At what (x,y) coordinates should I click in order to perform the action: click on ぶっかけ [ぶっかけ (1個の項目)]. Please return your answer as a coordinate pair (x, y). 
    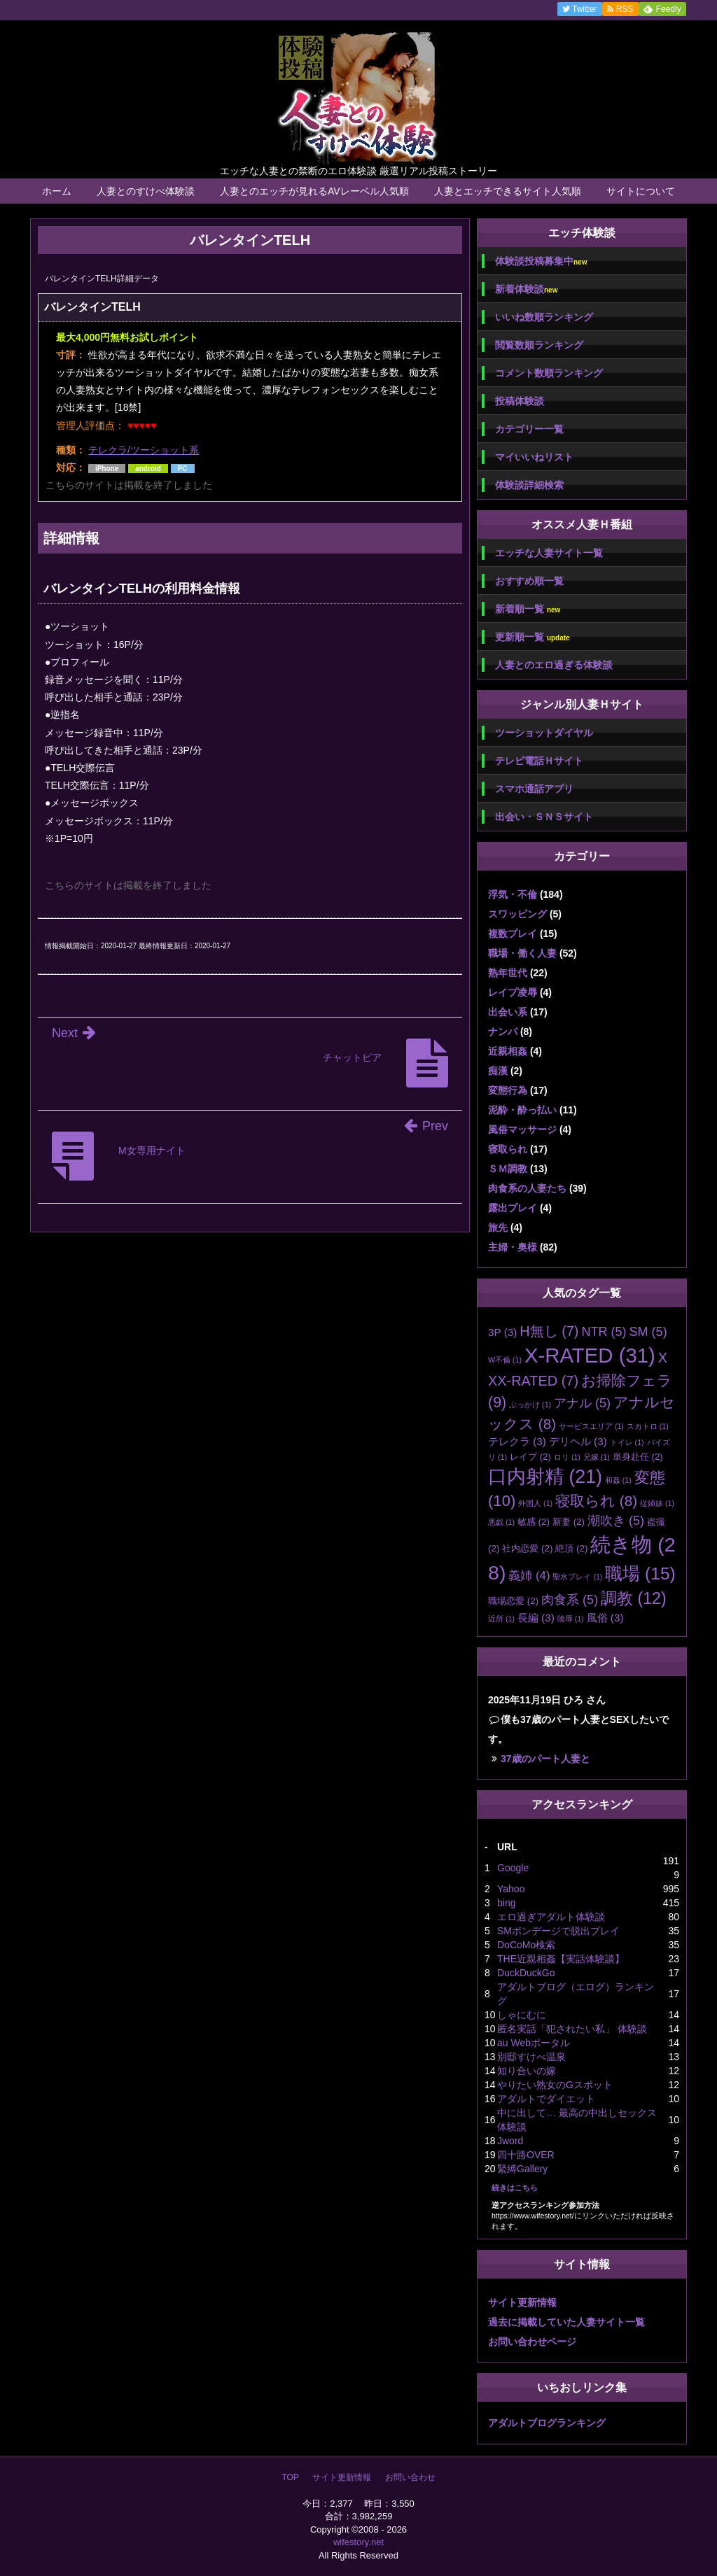
    Looking at the image, I should click on (530, 1404).